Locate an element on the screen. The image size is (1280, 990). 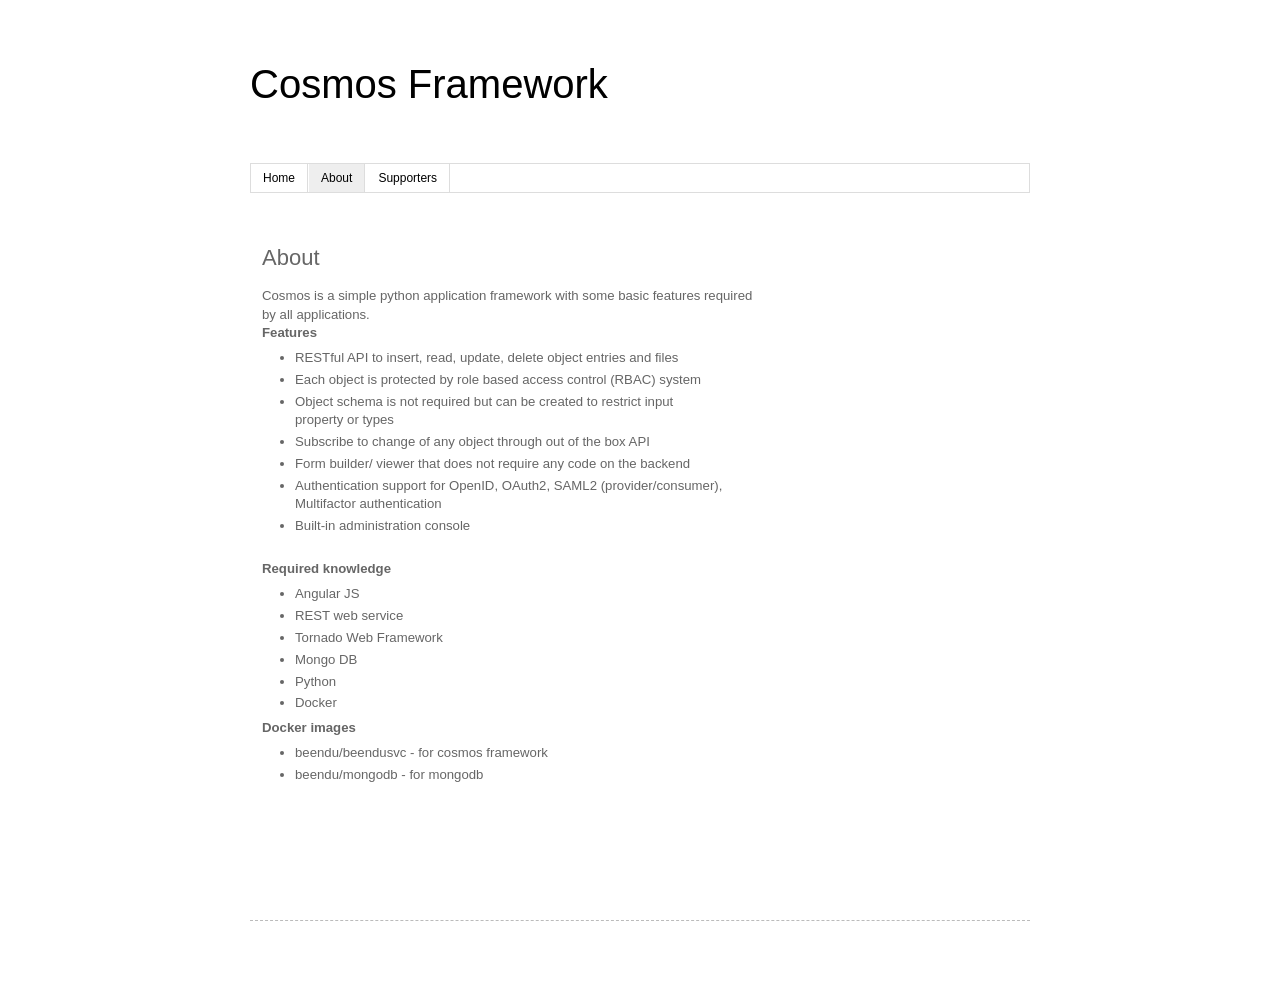
About is located at coordinates (336, 178).